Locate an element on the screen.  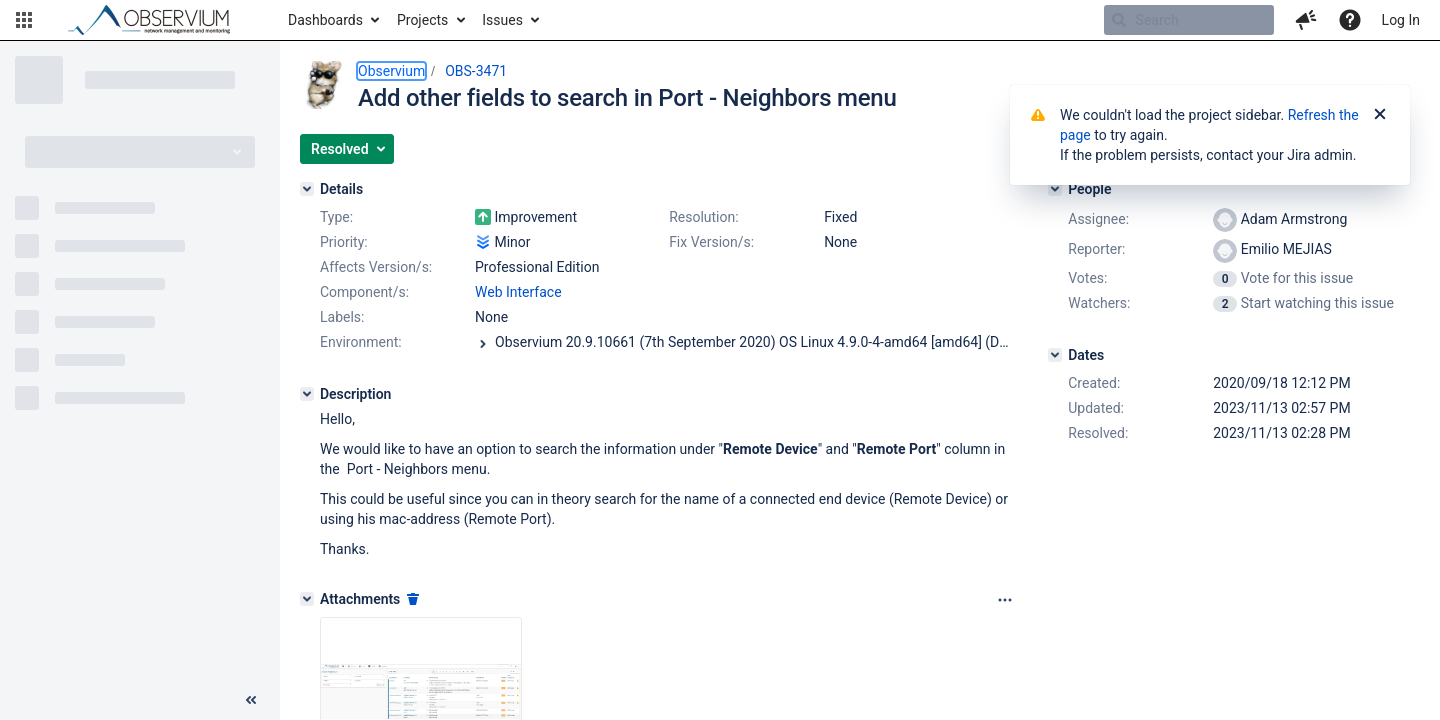
[Attachments] is located at coordinates (307, 599).